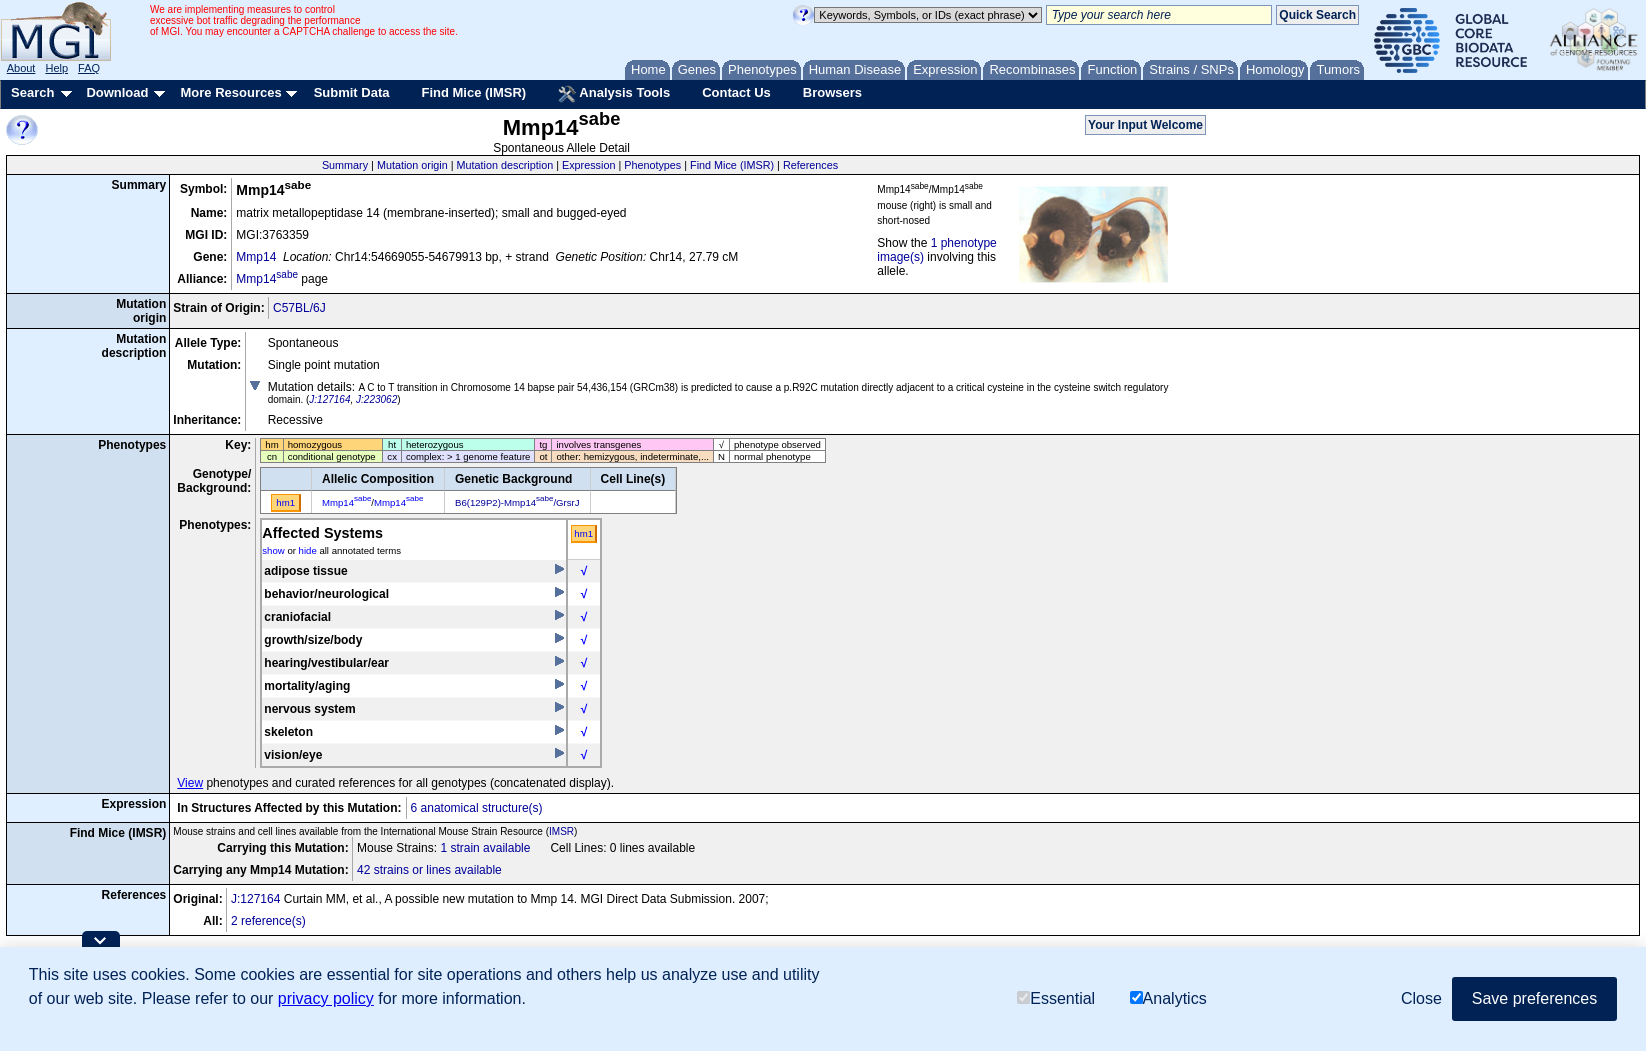 The image size is (1646, 1051). I want to click on Submit Data, so click(352, 92).